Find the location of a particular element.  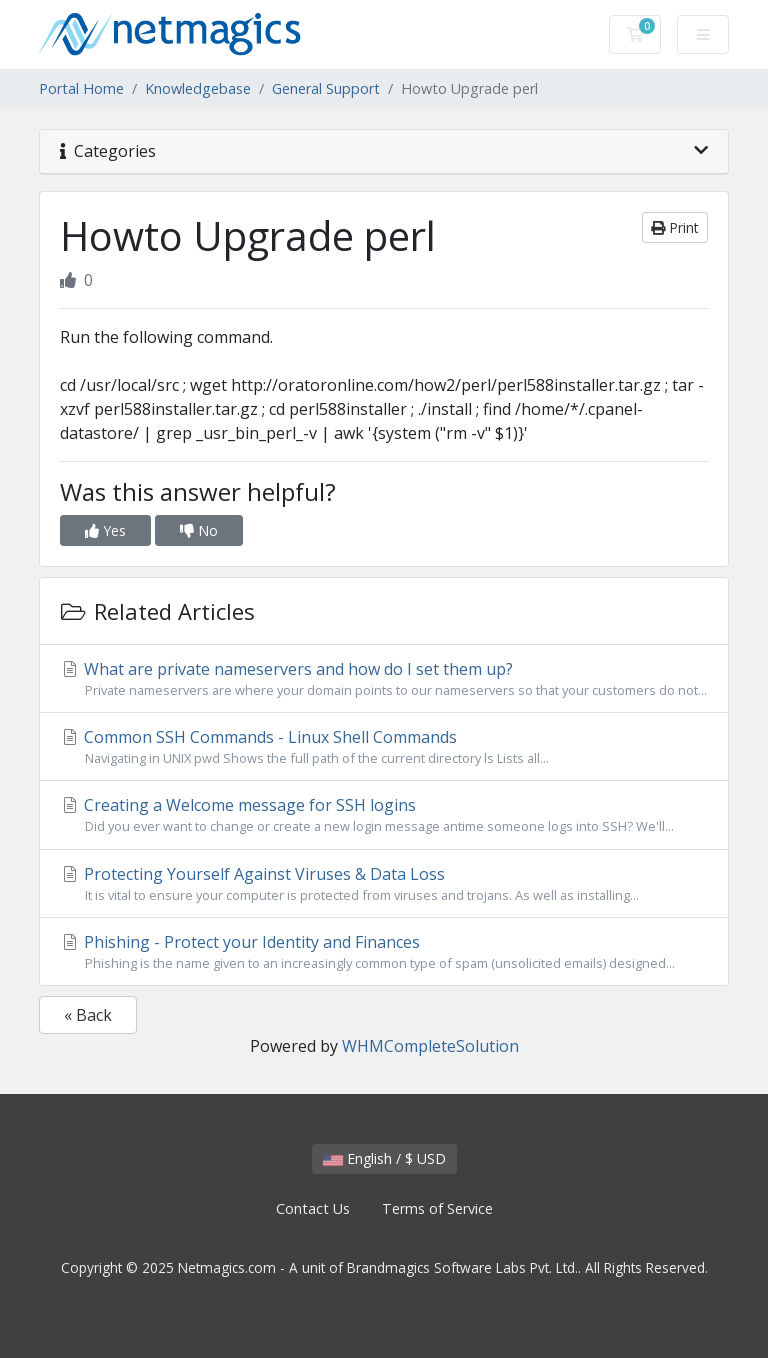

Print is located at coordinates (675, 227).